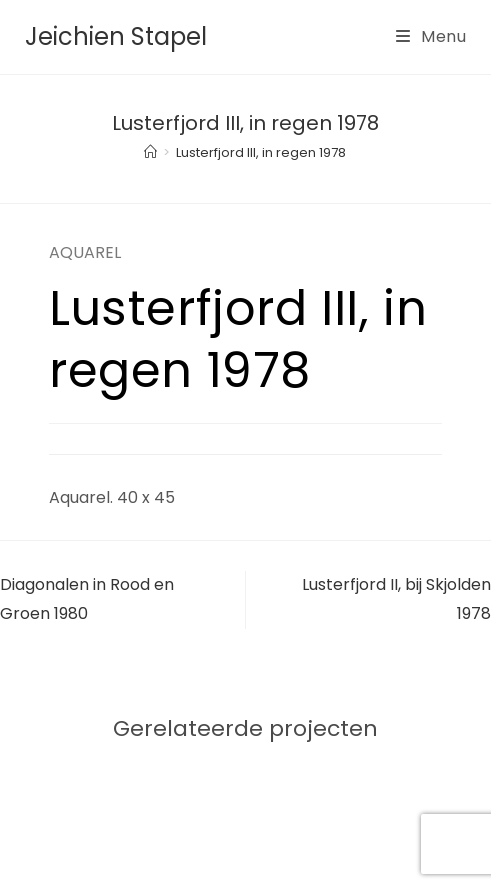 The width and height of the screenshot is (491, 888). I want to click on AQUAREL, so click(85, 252).